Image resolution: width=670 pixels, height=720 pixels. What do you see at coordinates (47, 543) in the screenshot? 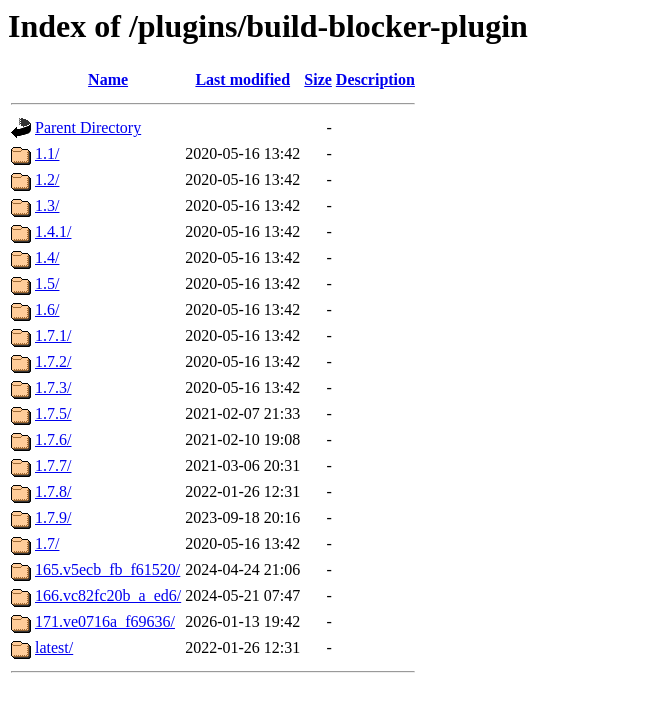
I see `1.7/` at bounding box center [47, 543].